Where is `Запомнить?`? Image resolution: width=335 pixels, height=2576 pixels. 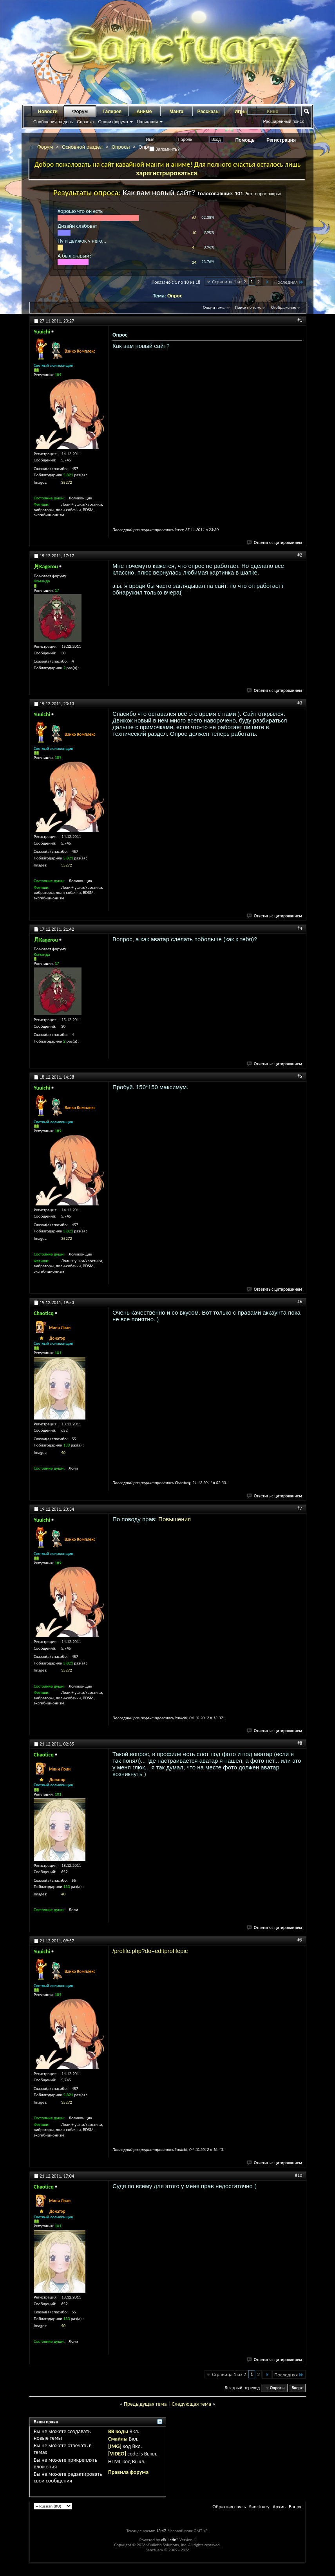
Запомнить? is located at coordinates (164, 149).